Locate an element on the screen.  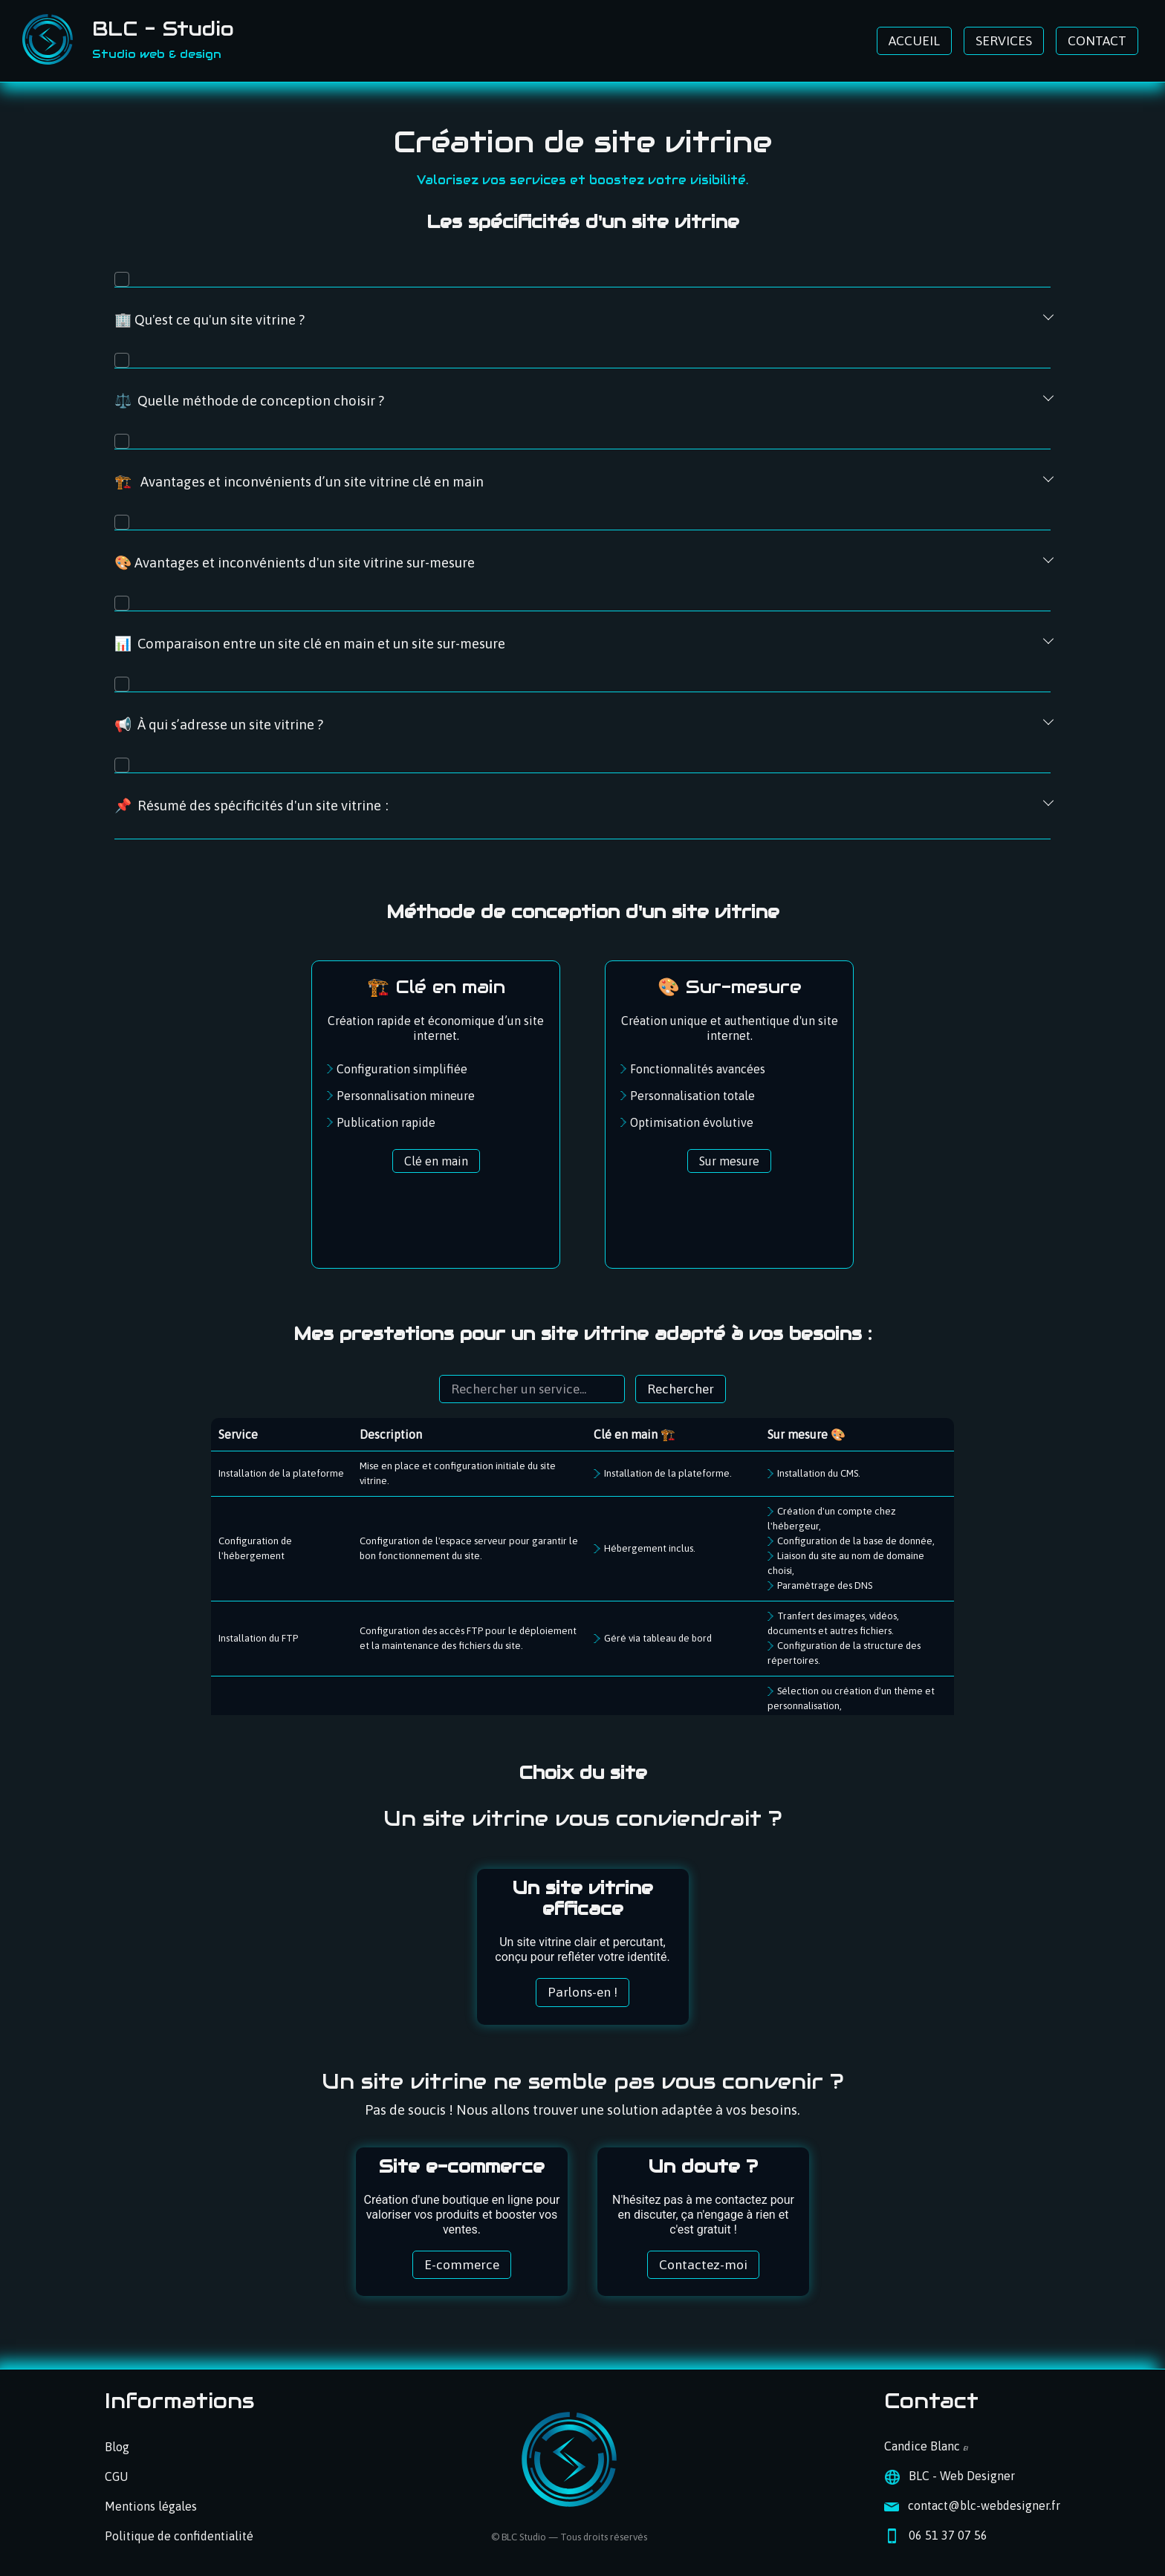
Politique de confidentialité is located at coordinates (179, 2536).